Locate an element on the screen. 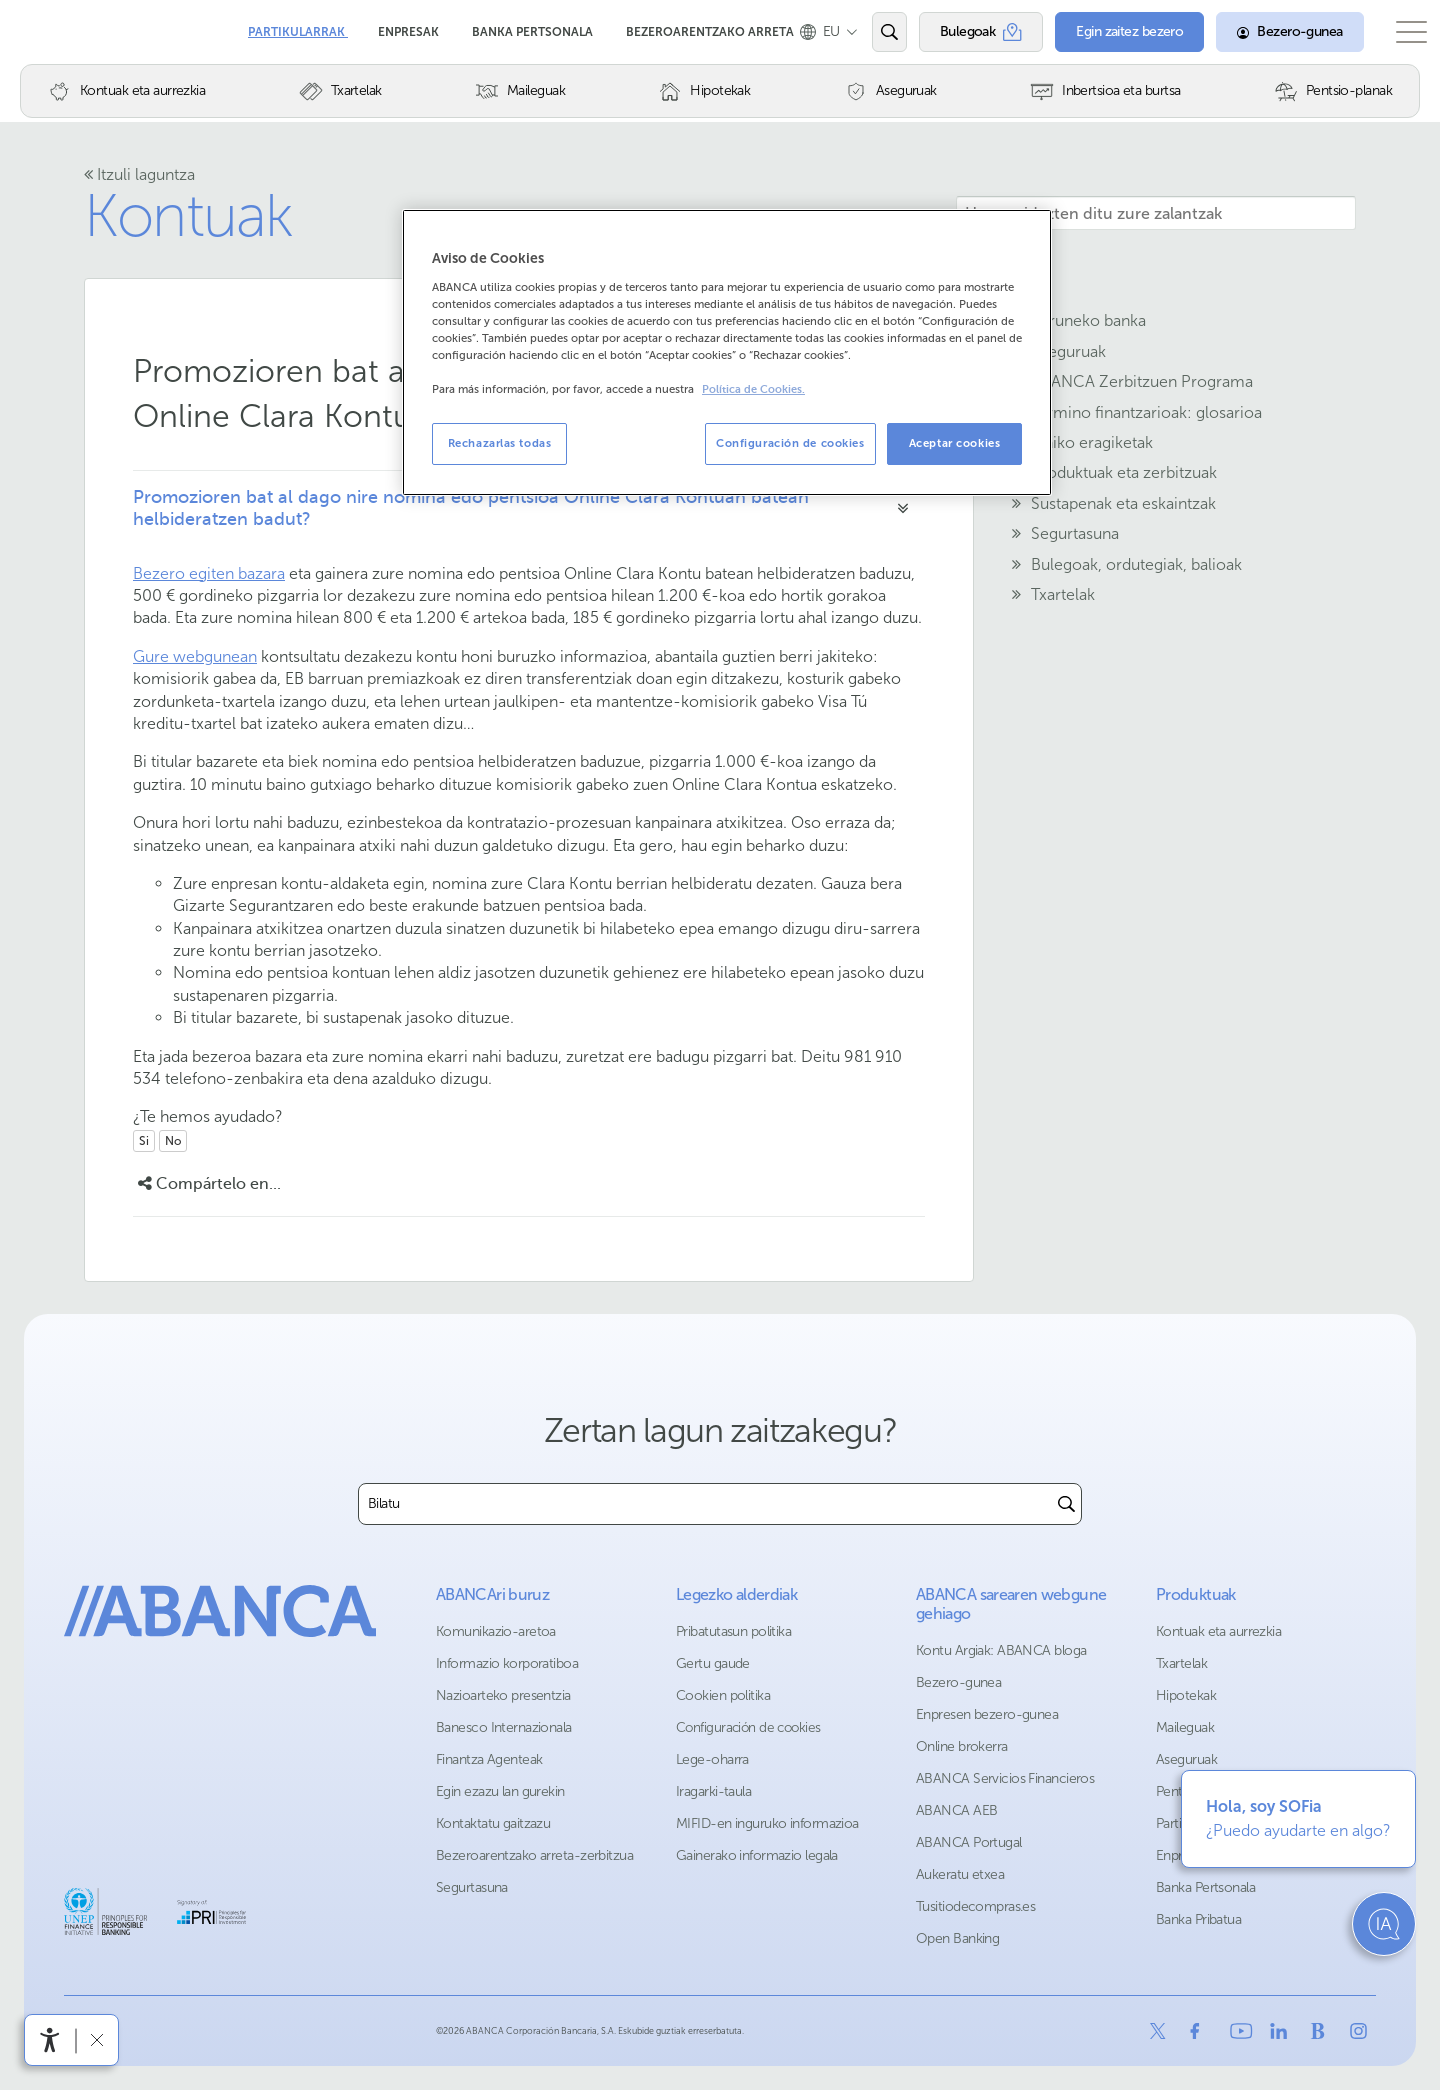 This screenshot has height=2090, width=1440. ABANCA AEB is located at coordinates (956, 1810).